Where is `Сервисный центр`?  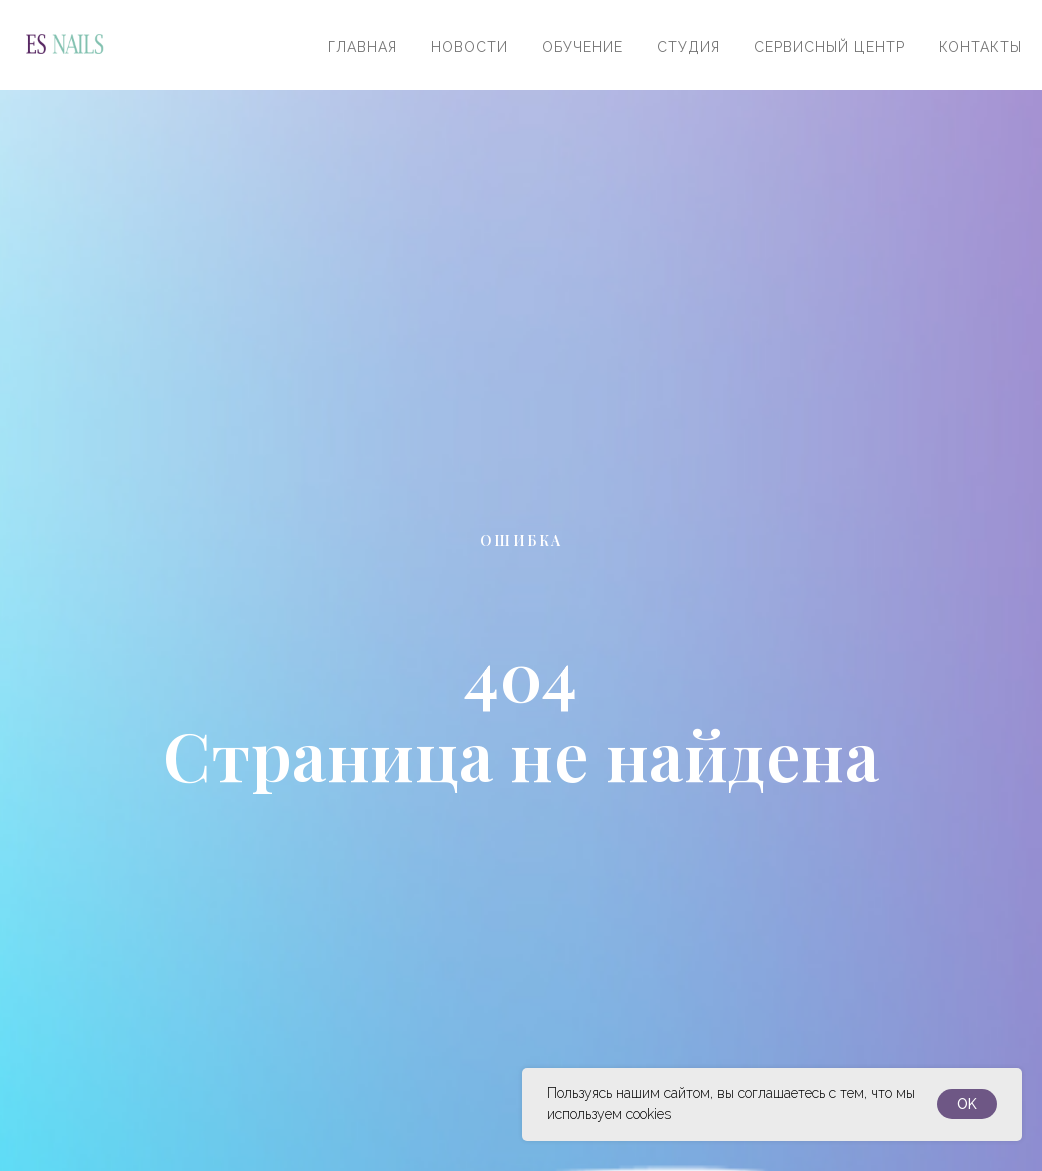
Сервисный центр is located at coordinates (829, 47).